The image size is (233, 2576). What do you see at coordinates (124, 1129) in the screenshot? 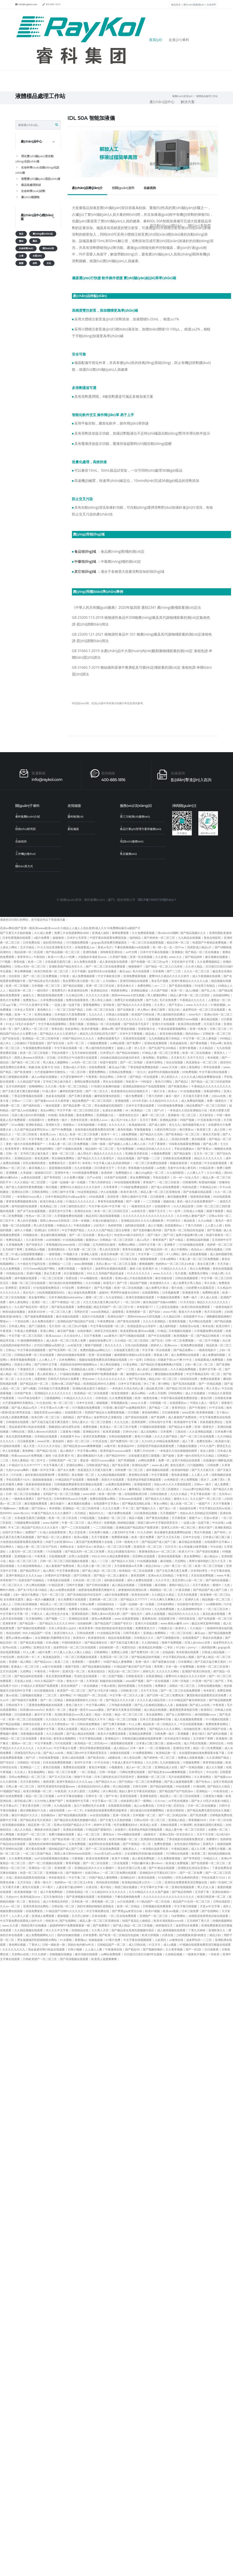
I see `黄色性视频` at bounding box center [124, 1129].